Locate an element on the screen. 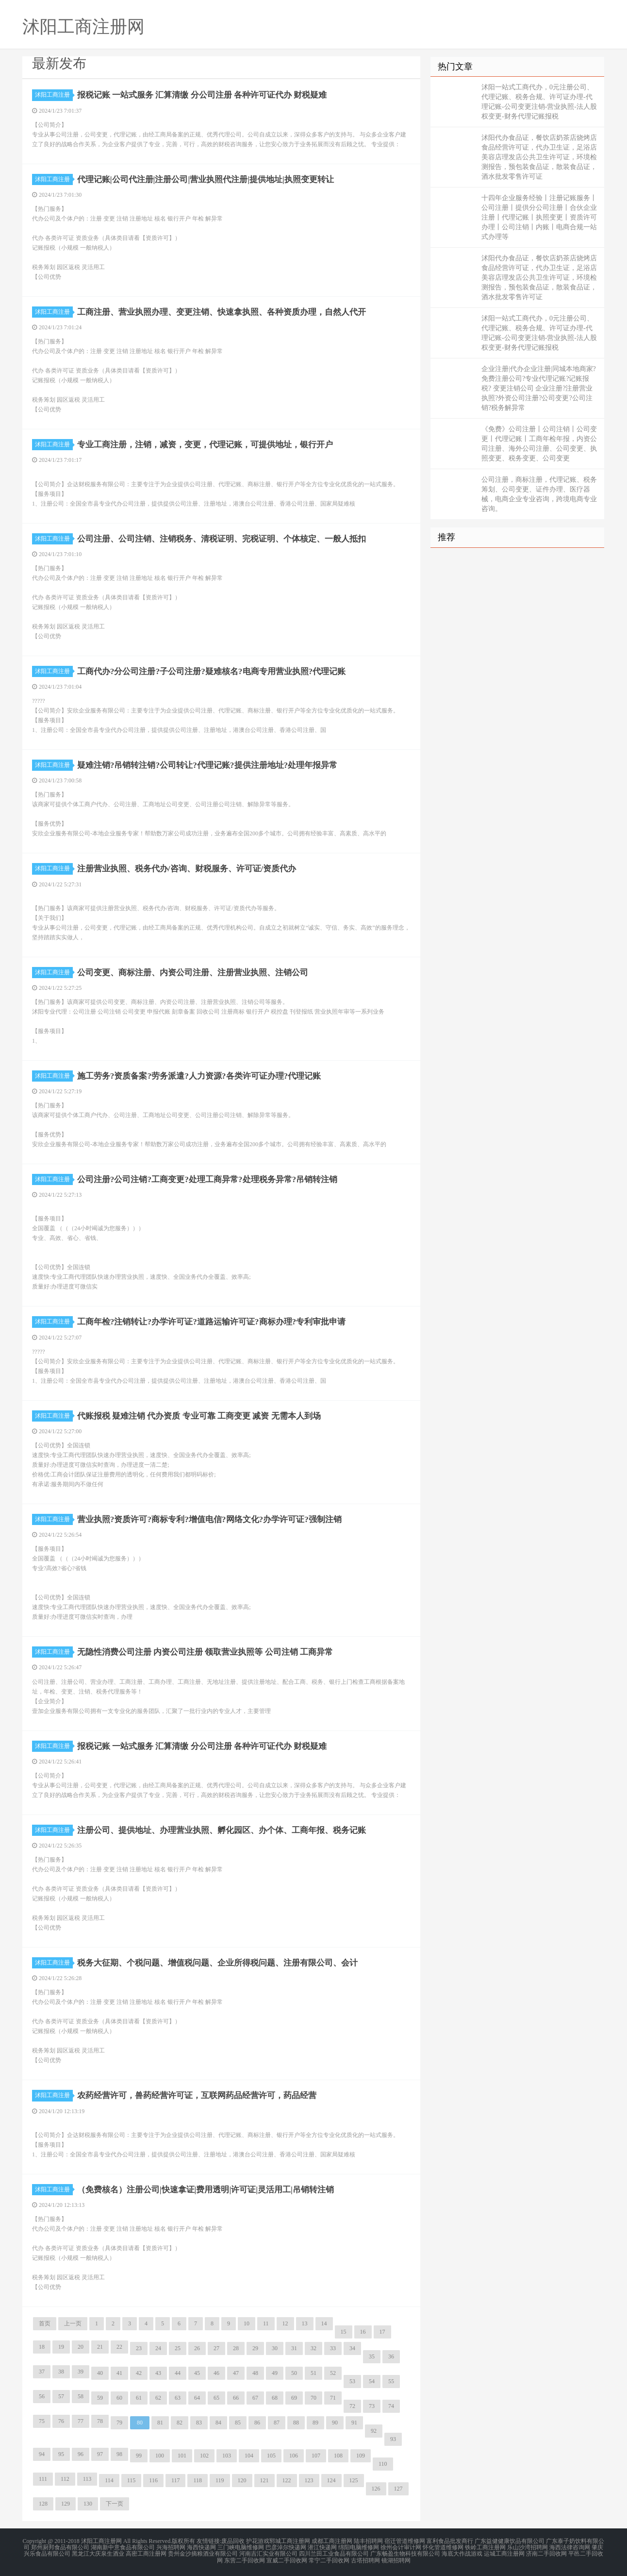  48 is located at coordinates (255, 2373).